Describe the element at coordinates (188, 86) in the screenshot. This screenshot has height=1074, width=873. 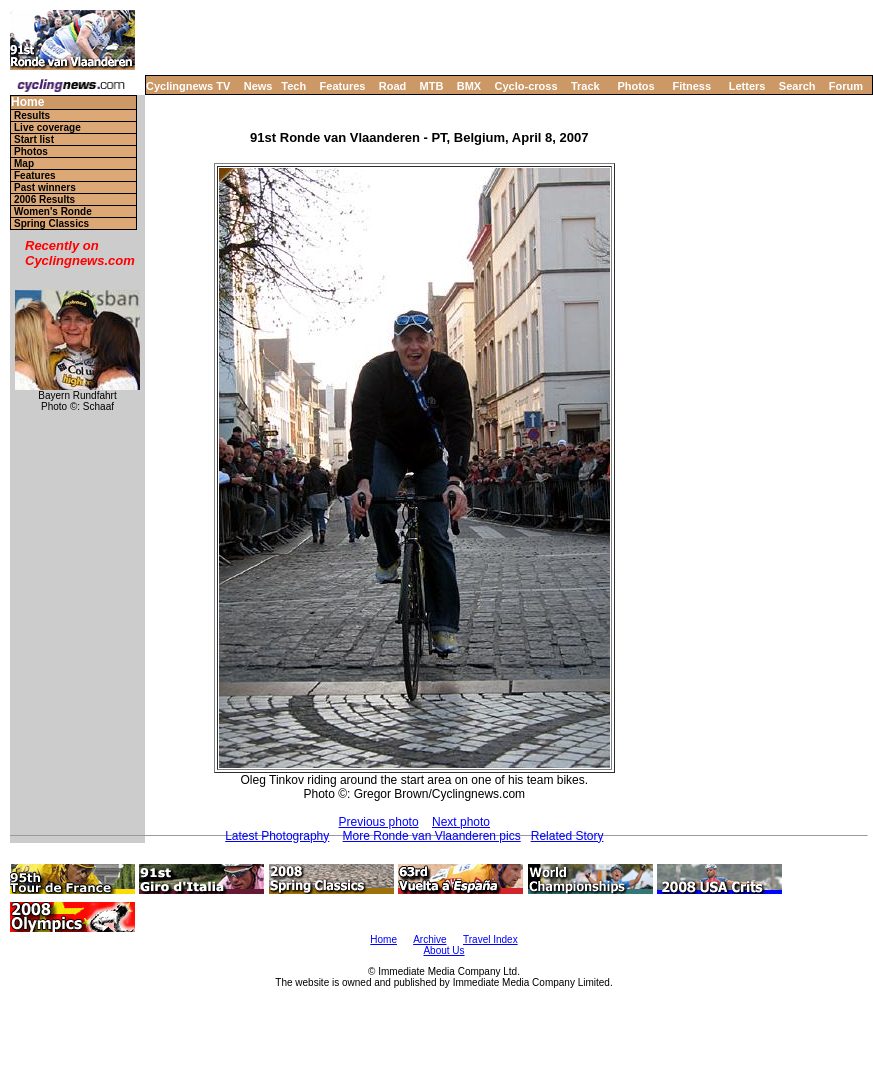
I see `Cyclingnews TV` at that location.